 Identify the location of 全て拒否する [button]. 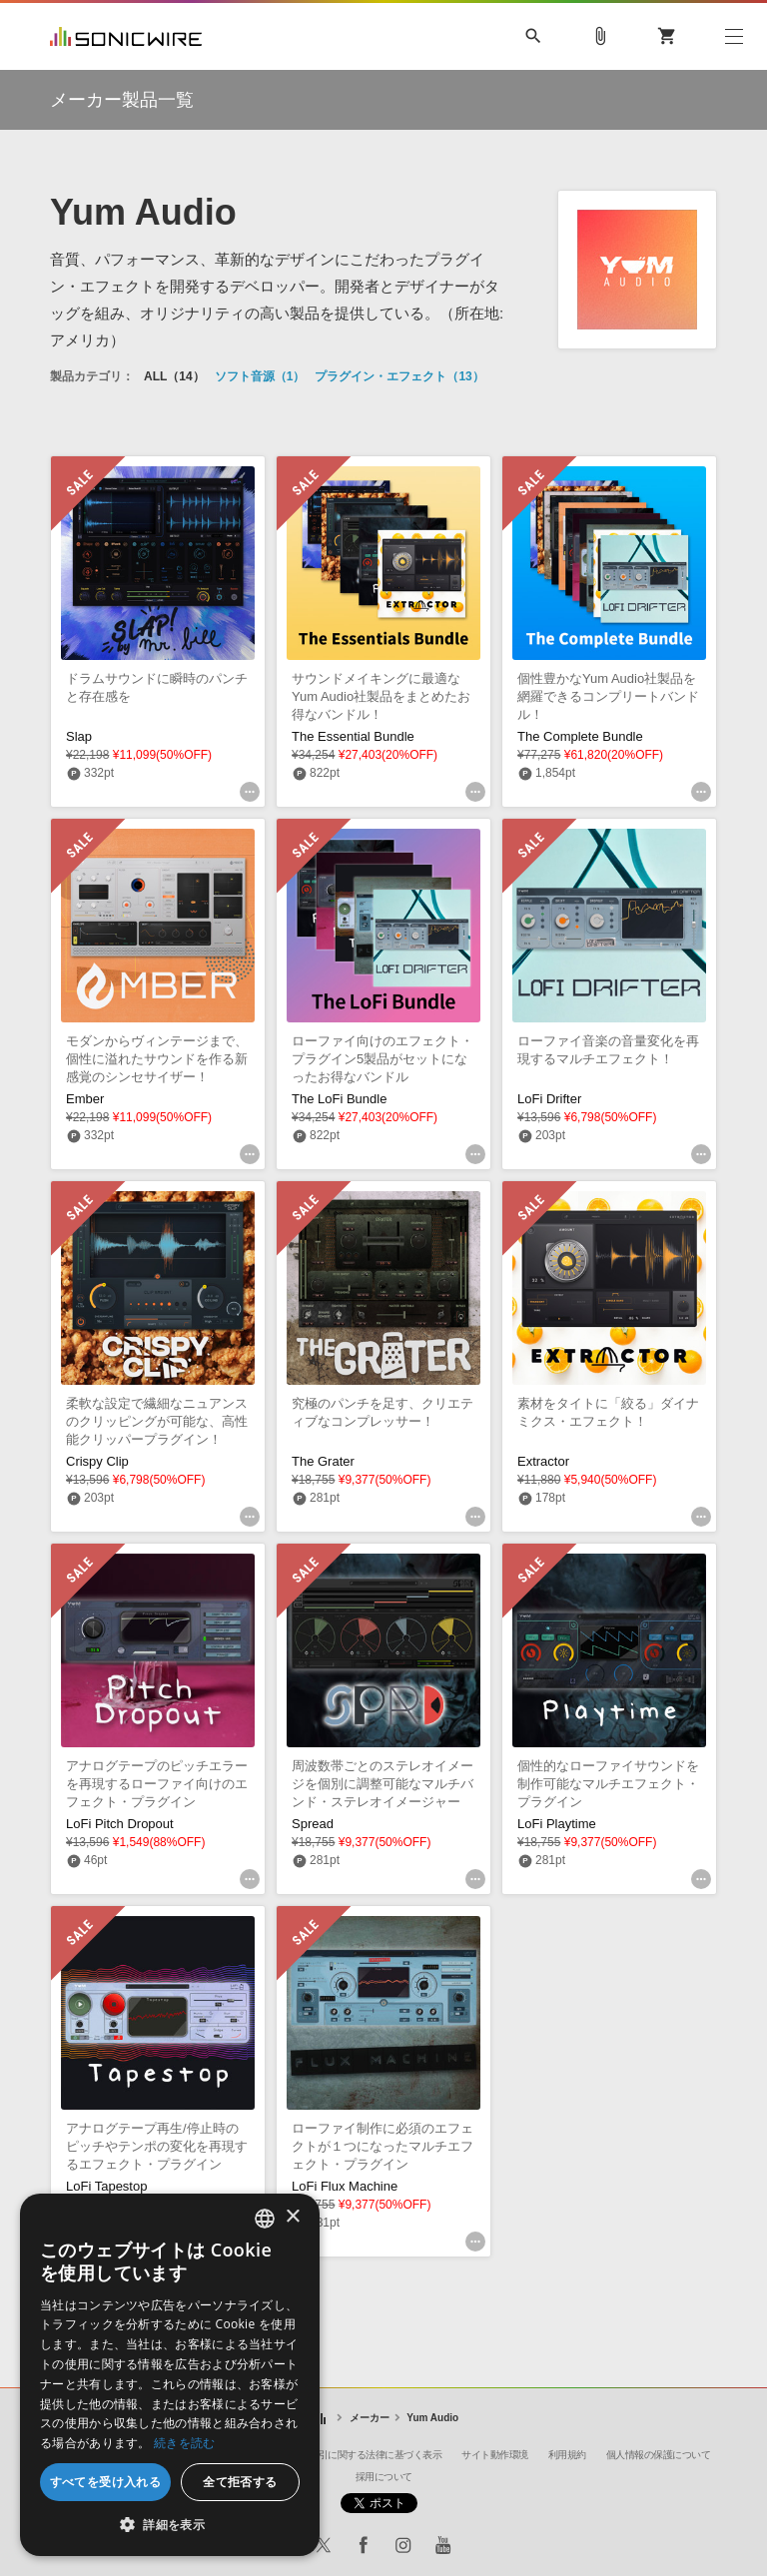
(240, 2481).